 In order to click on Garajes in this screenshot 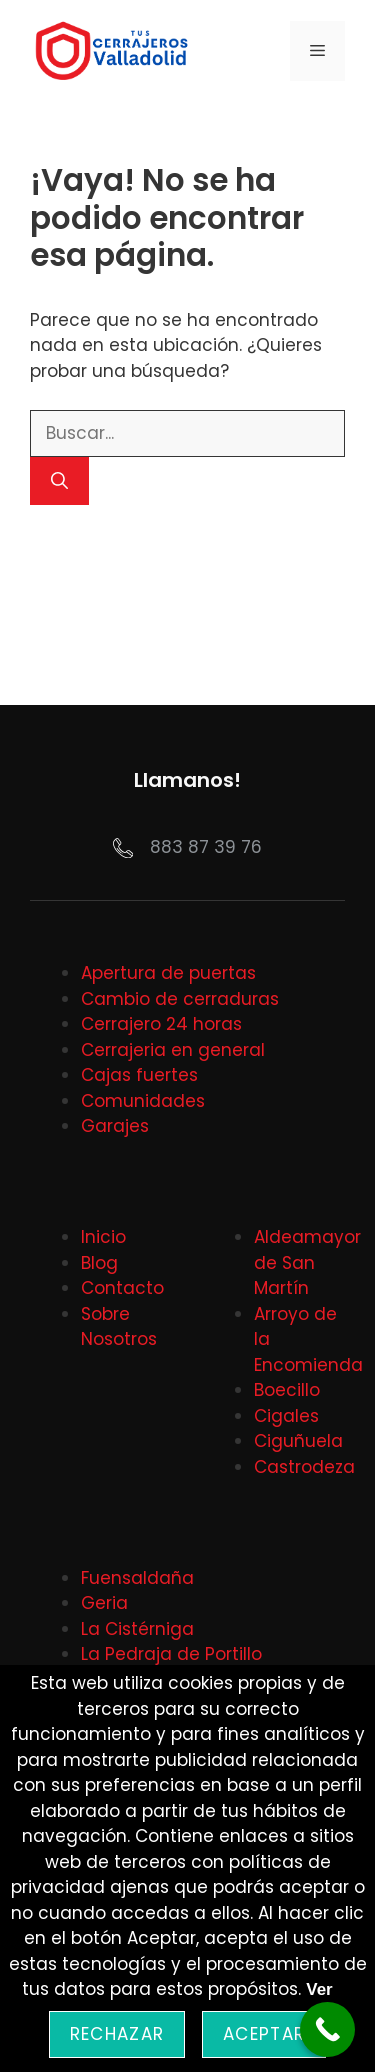, I will do `click(115, 1126)`.